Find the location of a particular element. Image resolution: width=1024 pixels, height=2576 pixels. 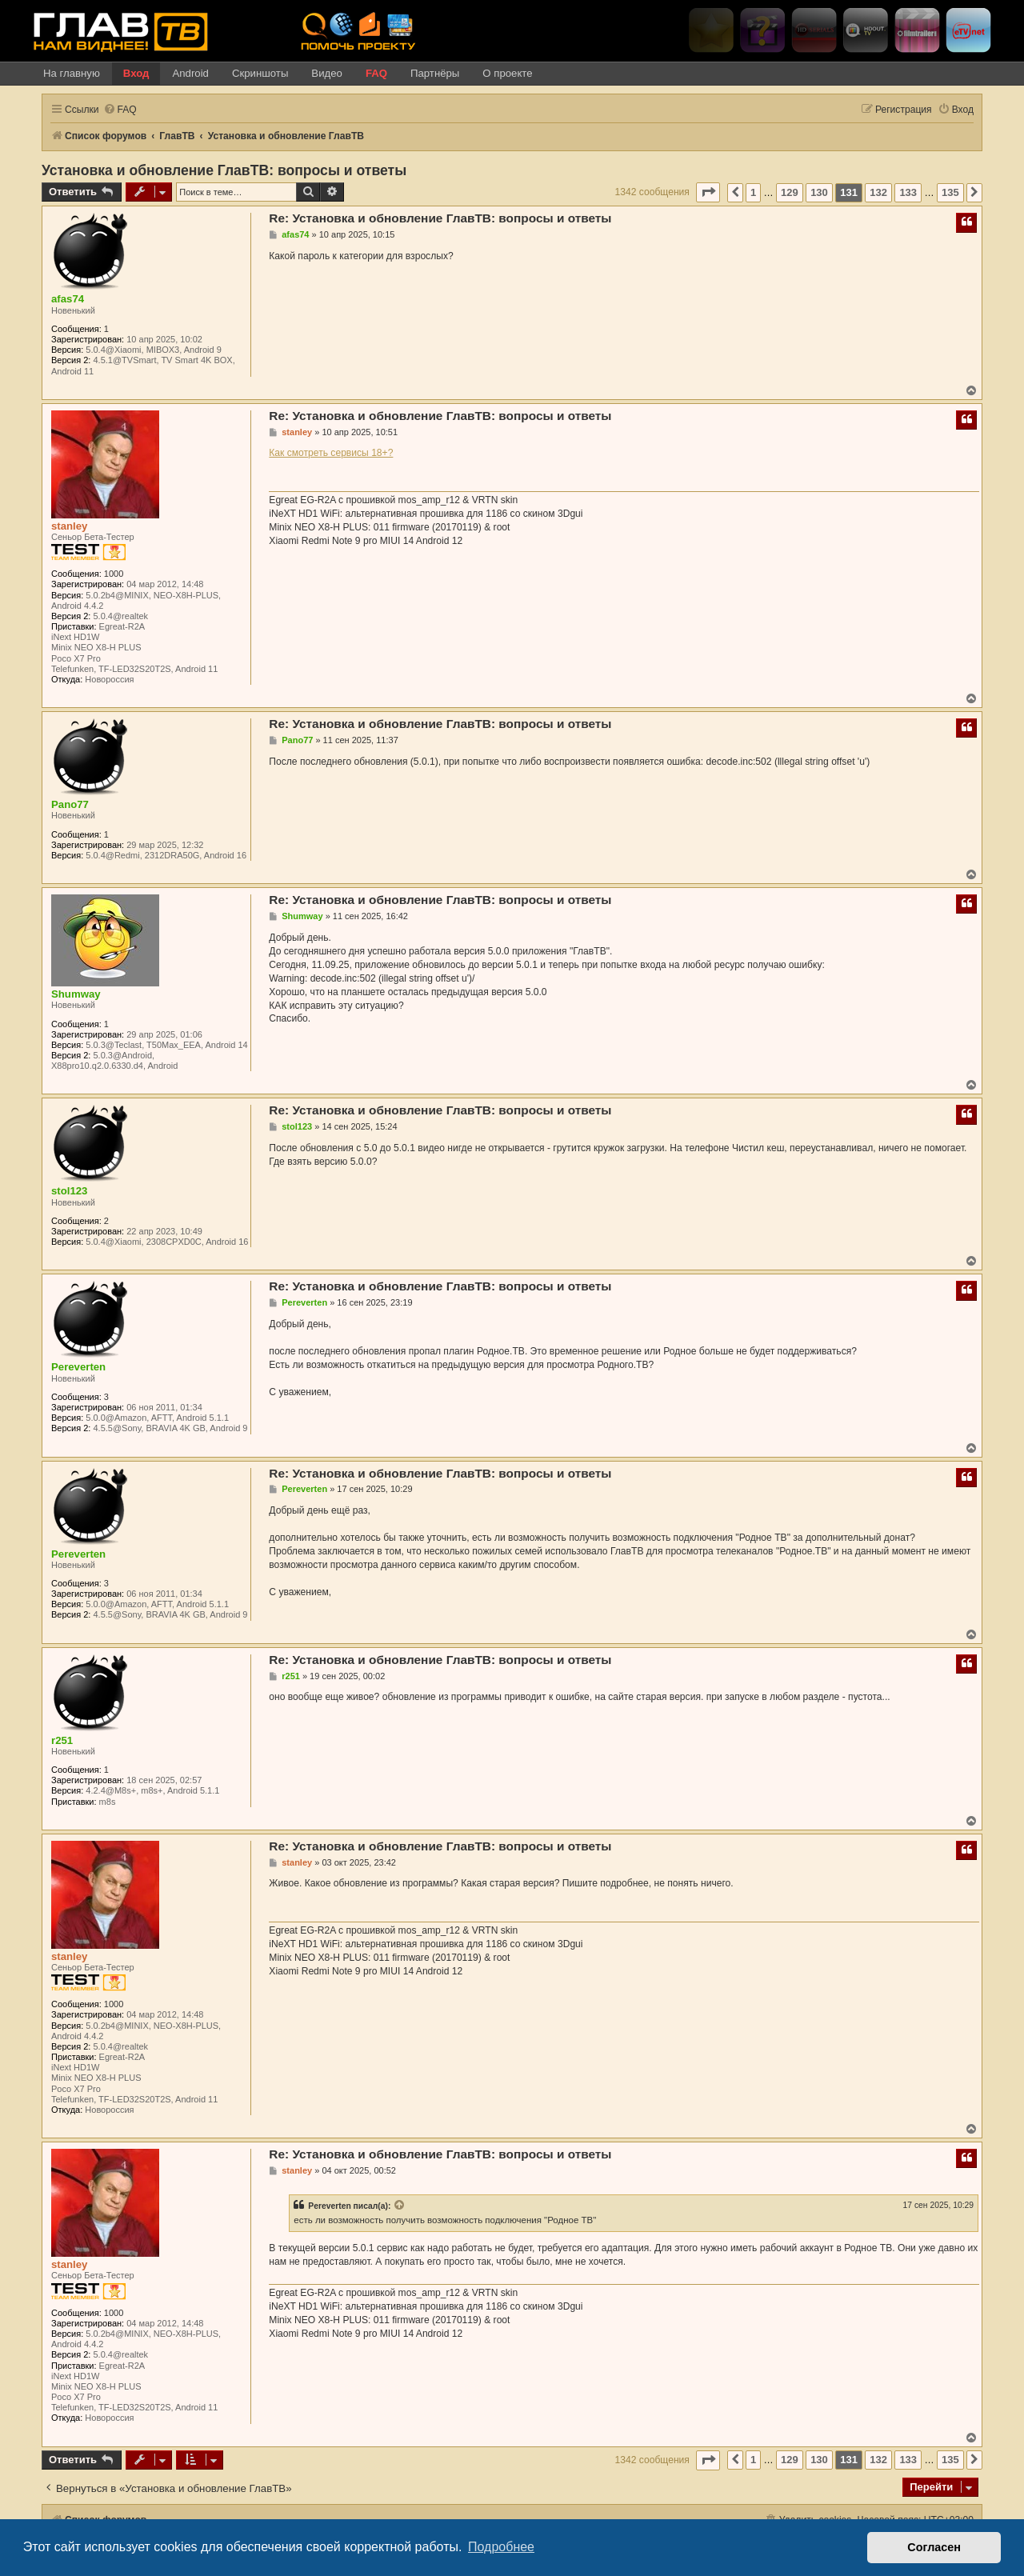

Партнёры is located at coordinates (434, 73).